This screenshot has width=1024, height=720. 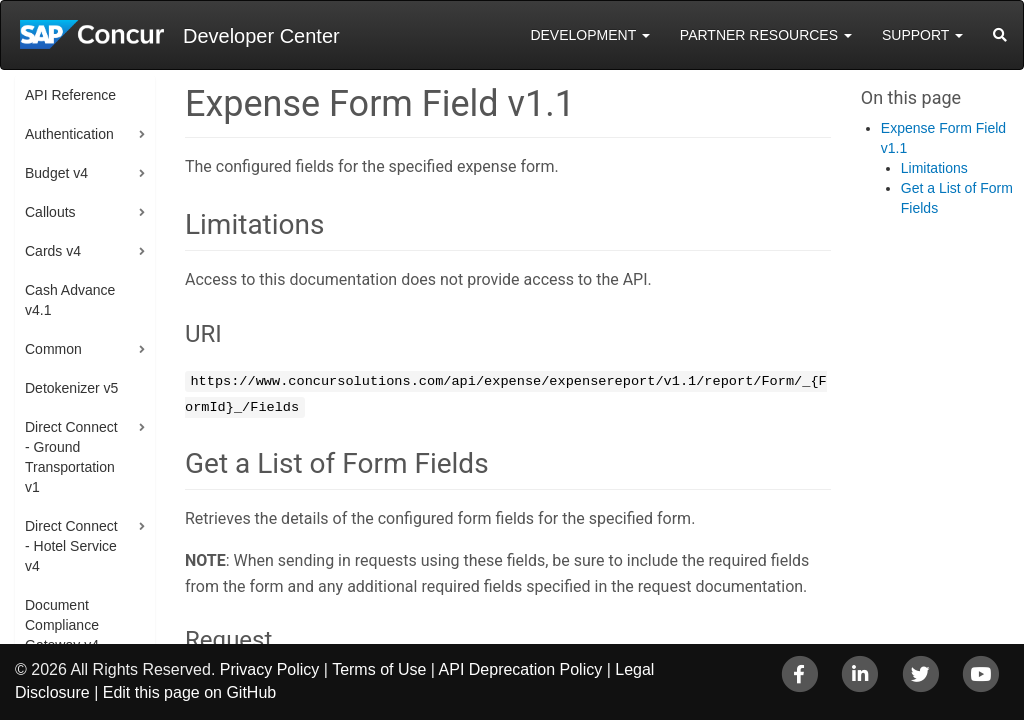 I want to click on Terms of Use, so click(x=379, y=669).